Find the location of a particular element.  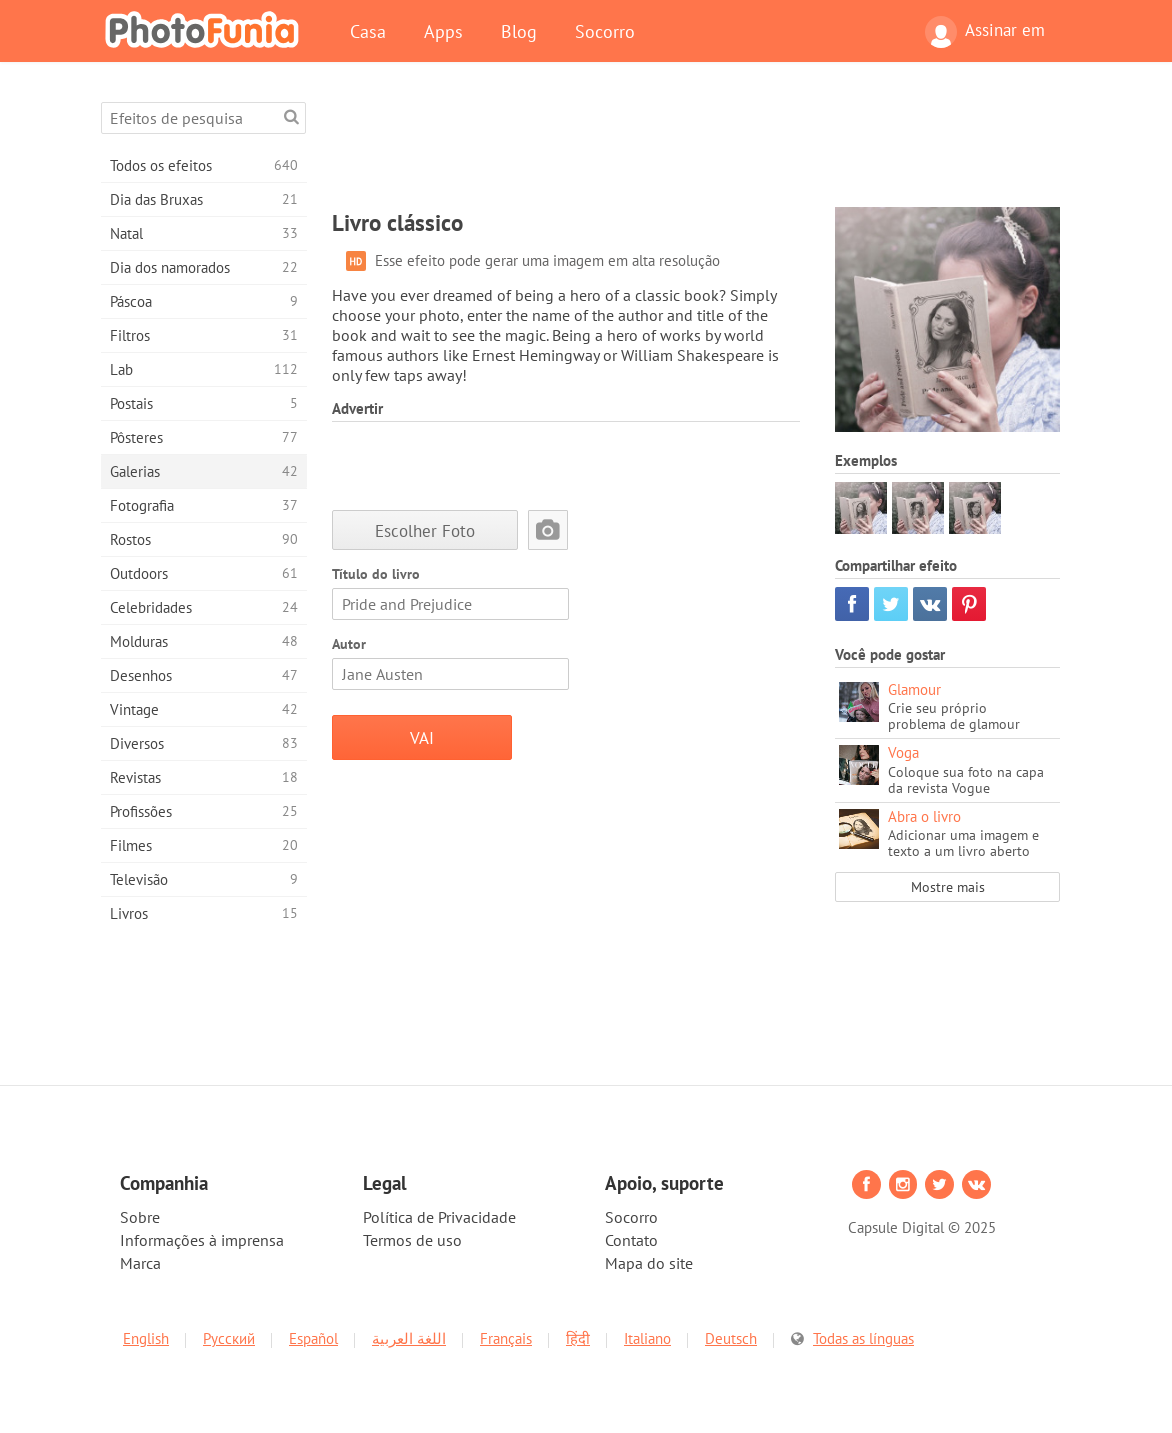

Informações à imprensa is located at coordinates (202, 1240).